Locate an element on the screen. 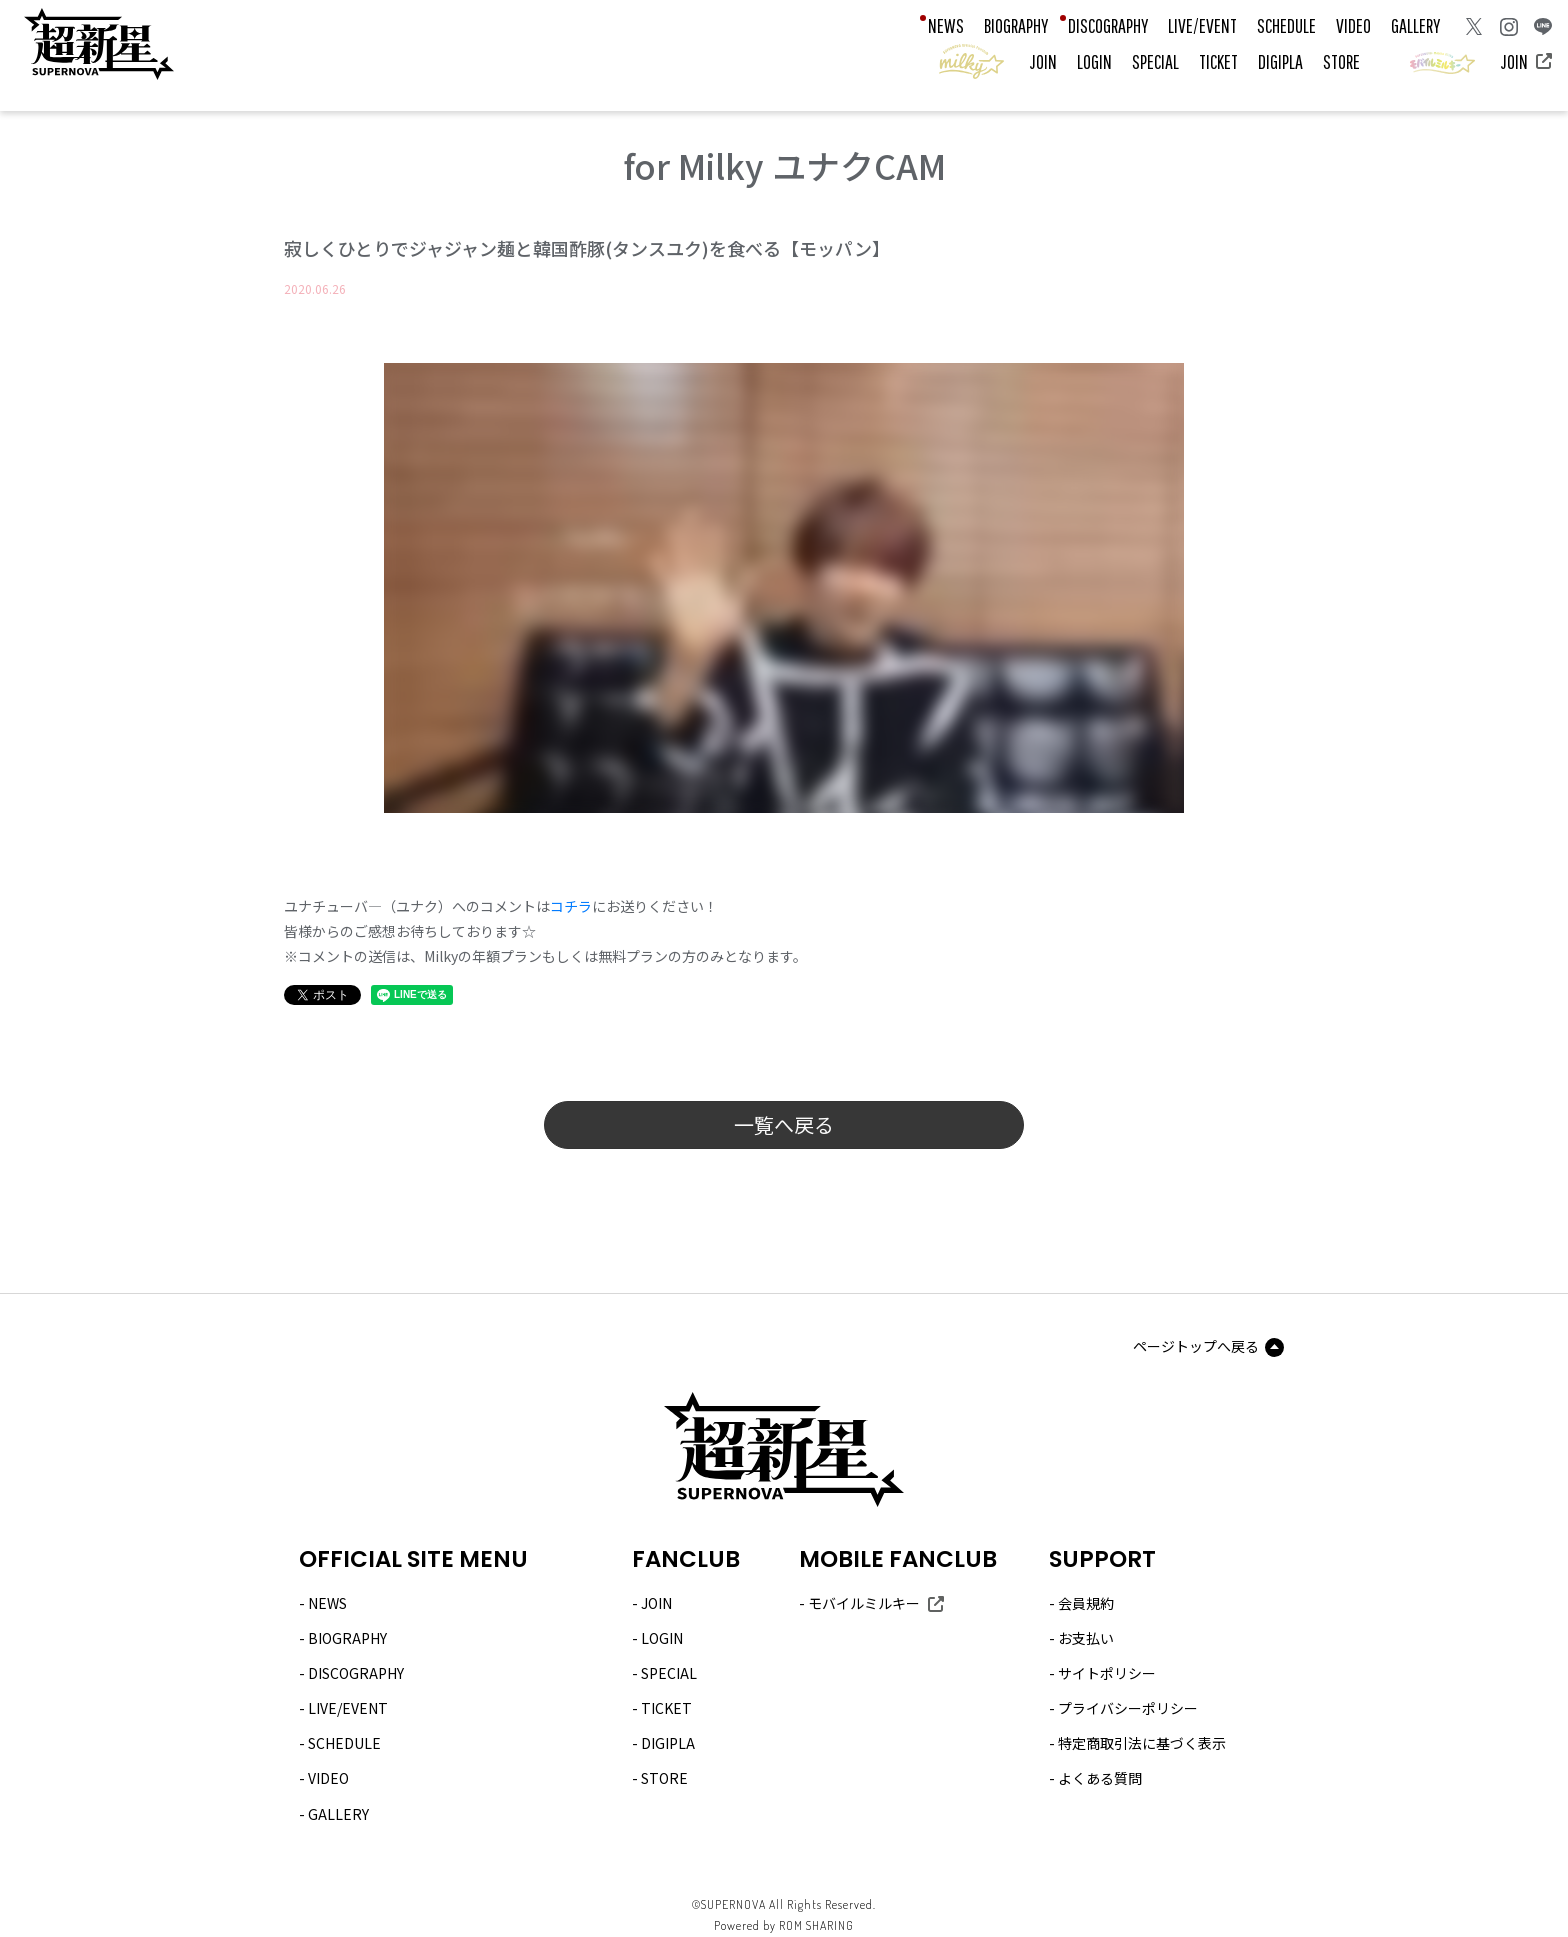 Image resolution: width=1568 pixels, height=1937 pixels. VIDEO is located at coordinates (1353, 25).